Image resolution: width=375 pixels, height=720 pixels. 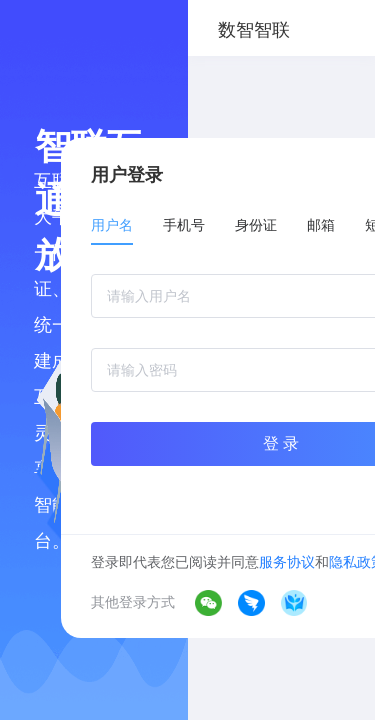 What do you see at coordinates (112, 225) in the screenshot?
I see `用户名 [tab]` at bounding box center [112, 225].